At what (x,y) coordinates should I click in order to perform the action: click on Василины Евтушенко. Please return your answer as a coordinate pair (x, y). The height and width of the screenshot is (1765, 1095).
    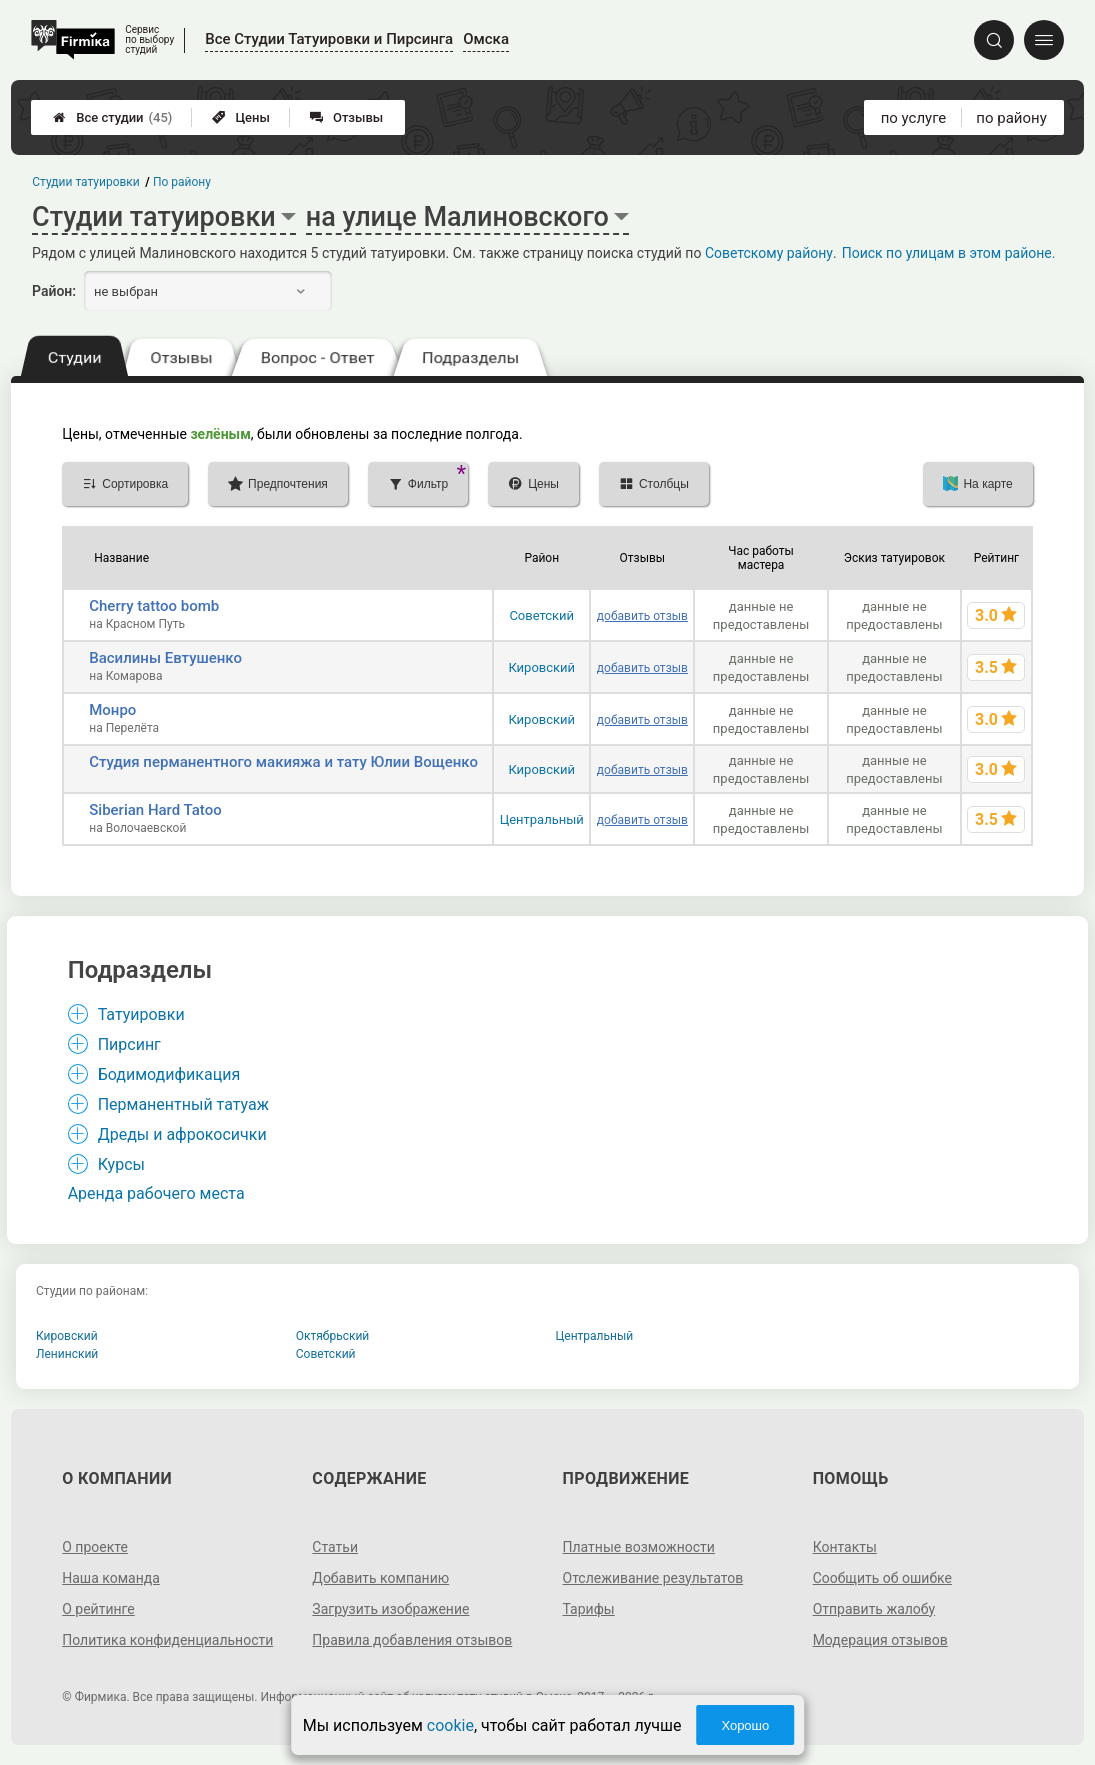
    Looking at the image, I should click on (165, 658).